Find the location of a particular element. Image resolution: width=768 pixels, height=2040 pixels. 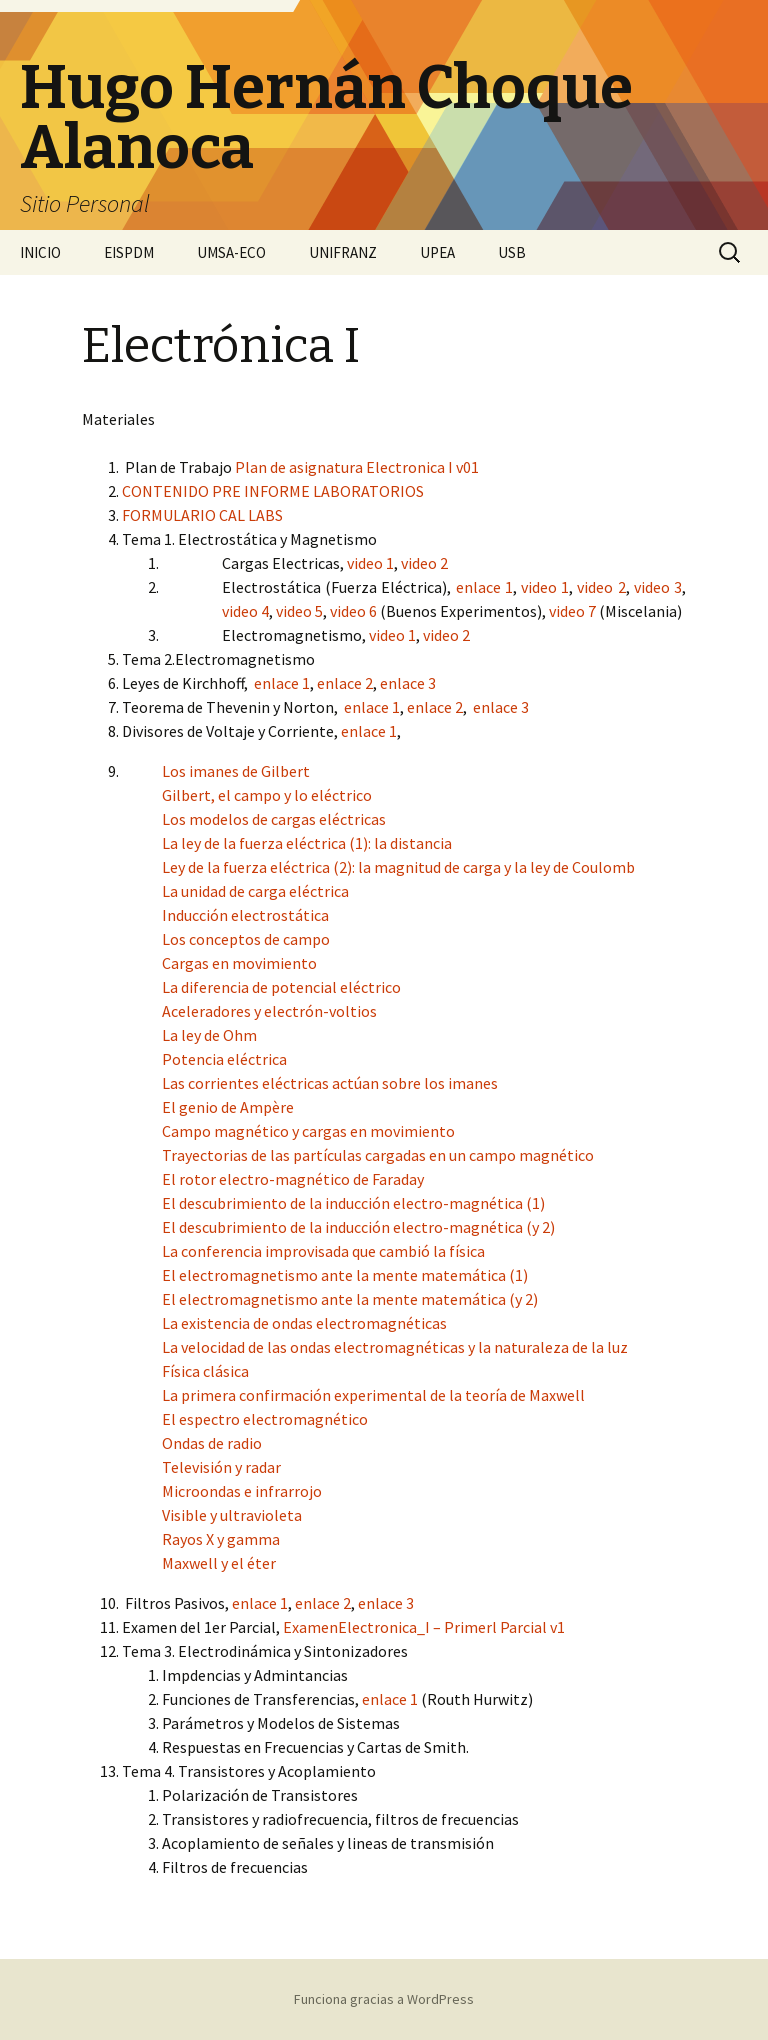

El electromagnetismo ante la mente matemática (1) is located at coordinates (345, 1275).